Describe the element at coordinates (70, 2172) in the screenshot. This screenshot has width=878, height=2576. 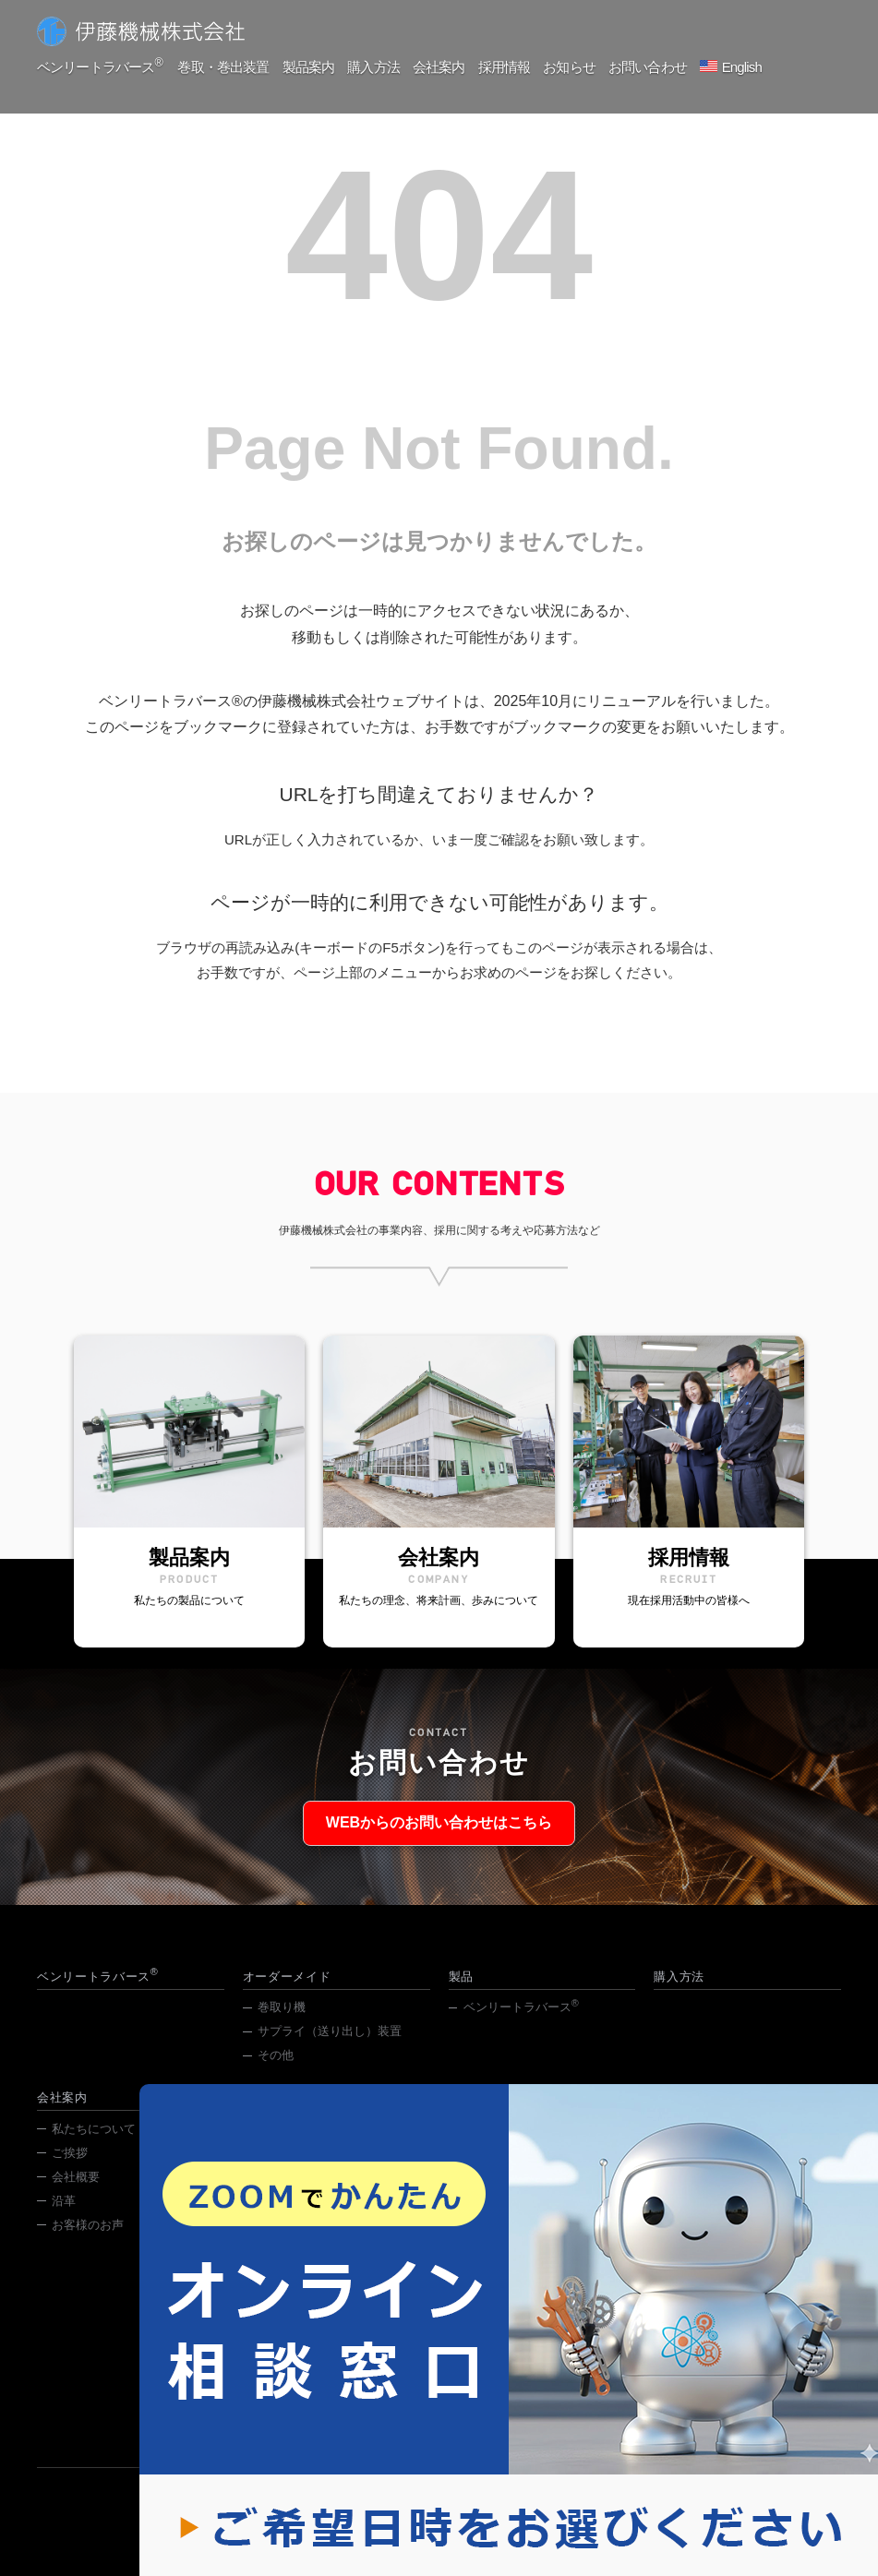
I see `ご挨拶` at that location.